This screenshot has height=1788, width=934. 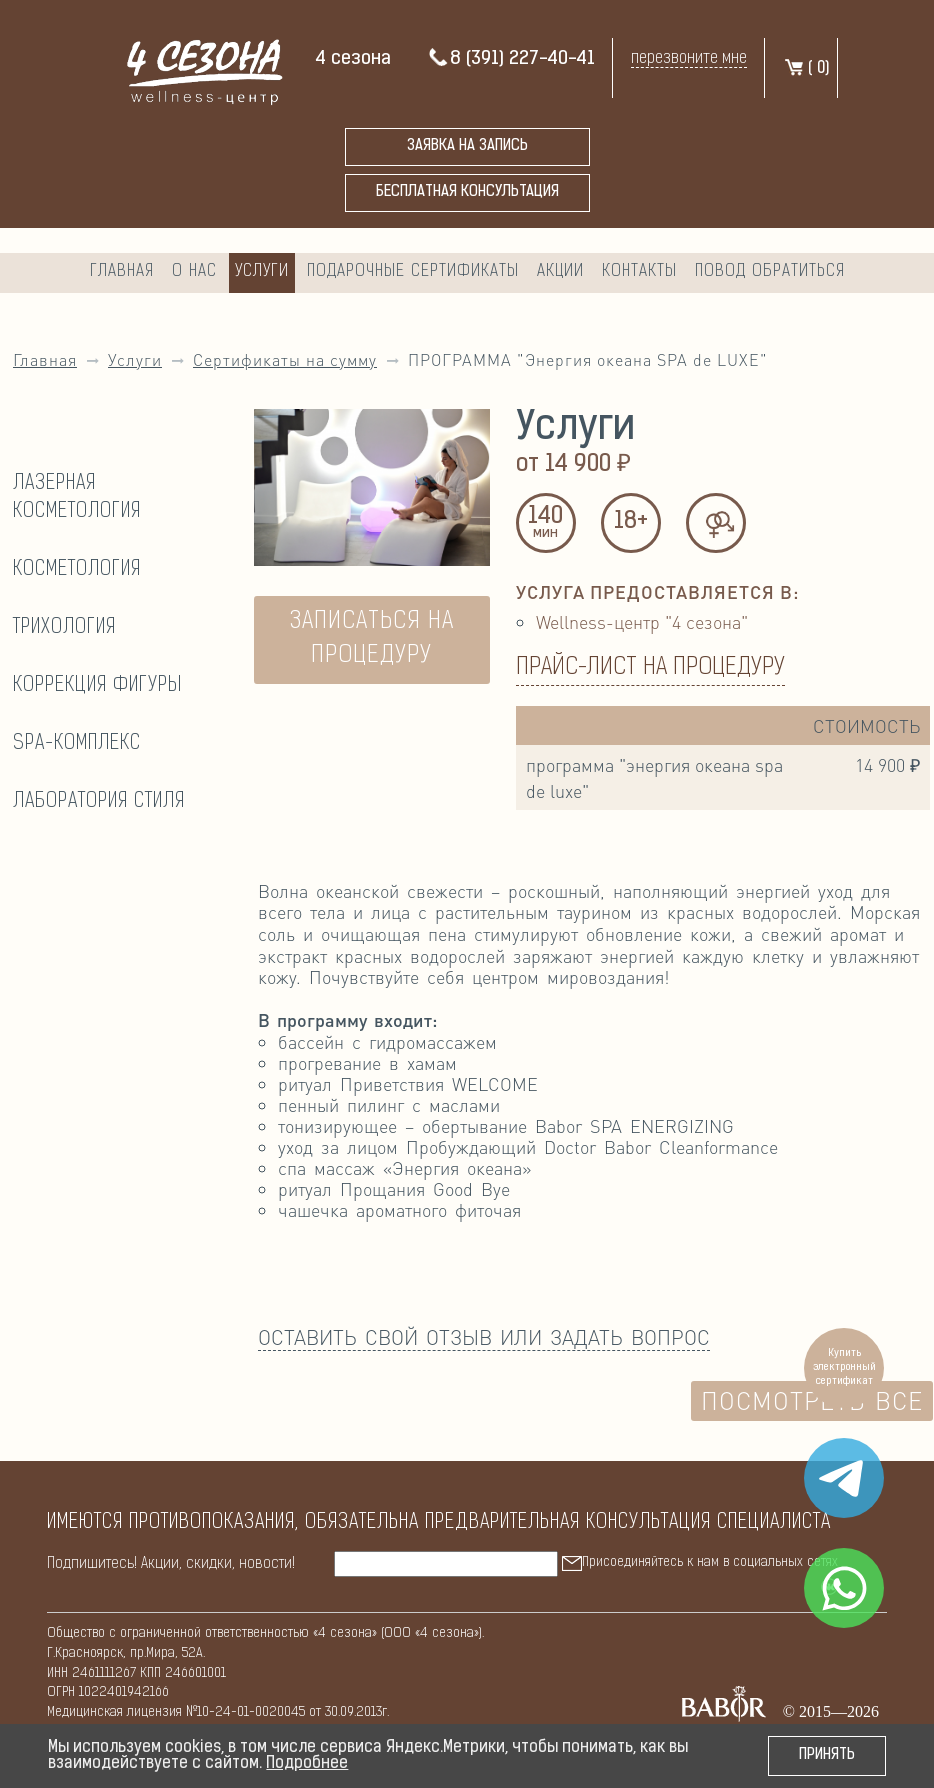 I want to click on ( ), so click(x=806, y=69).